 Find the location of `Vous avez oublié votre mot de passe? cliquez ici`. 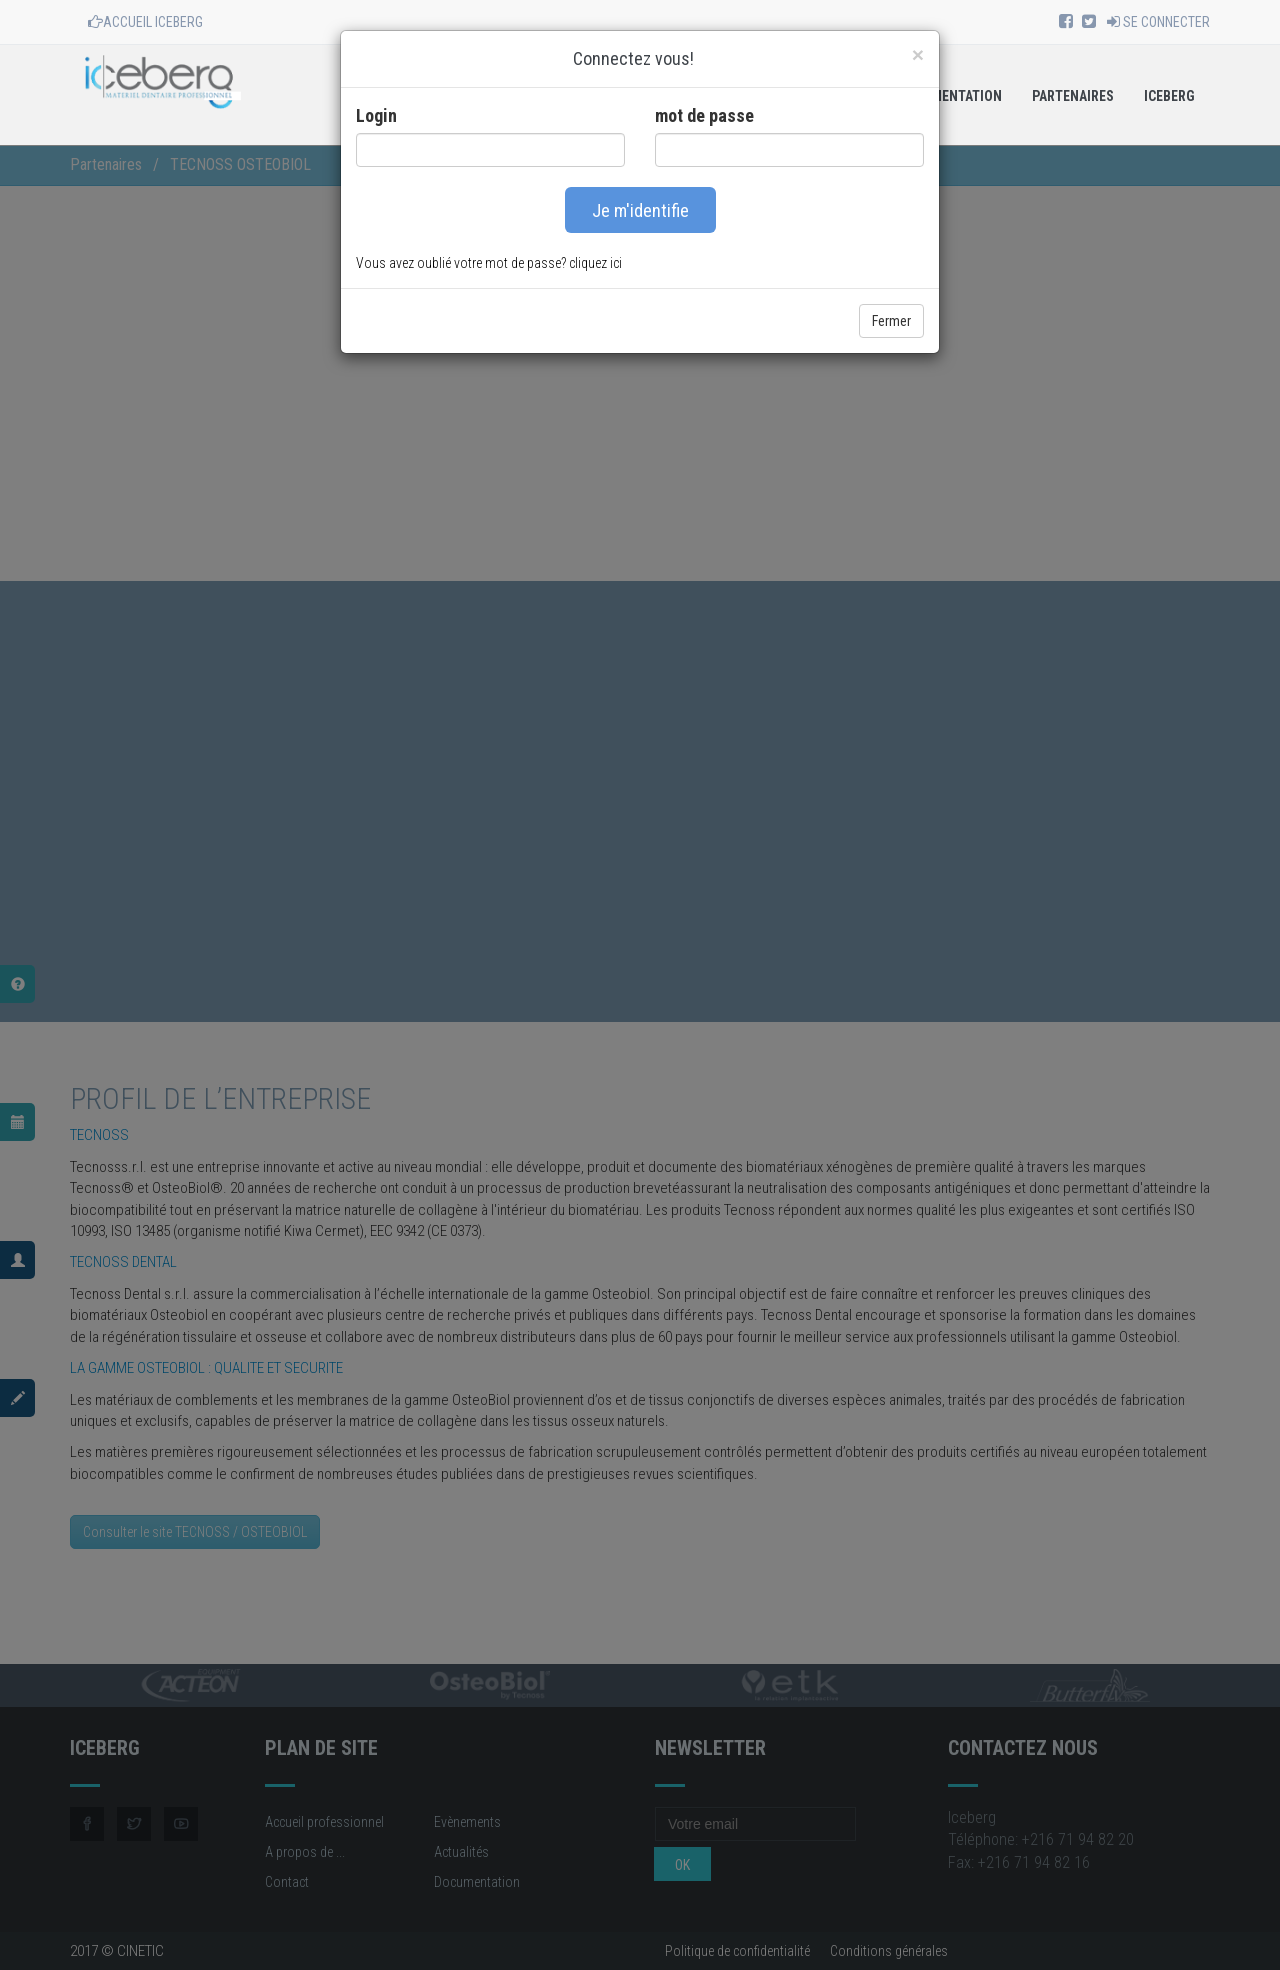

Vous avez oublié votre mot de passe? cliquez ici is located at coordinates (489, 263).